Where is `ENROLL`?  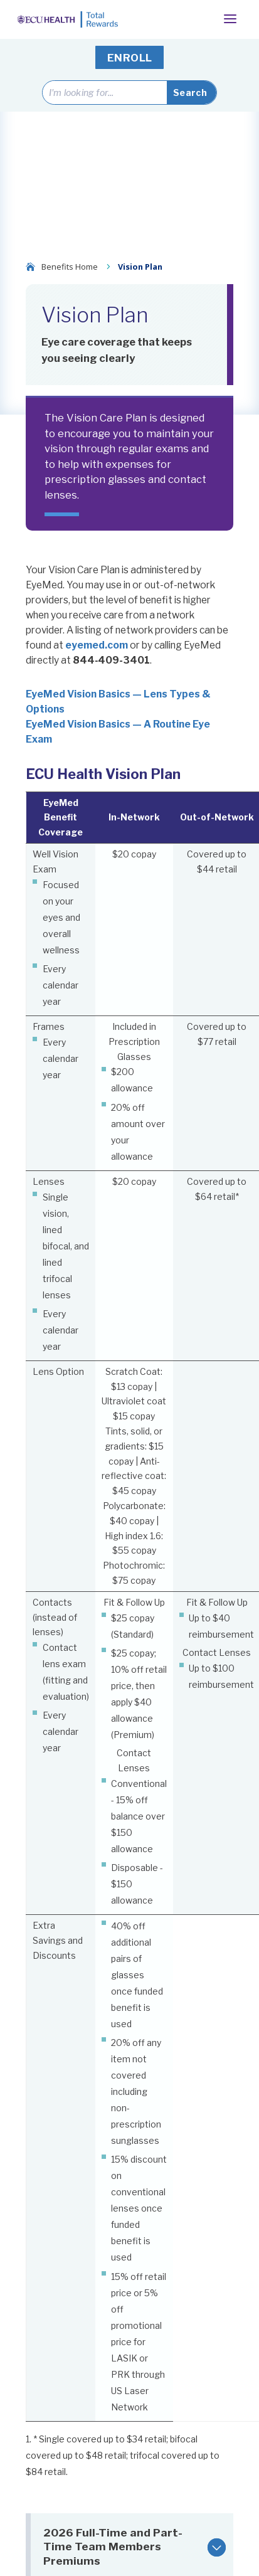 ENROLL is located at coordinates (129, 57).